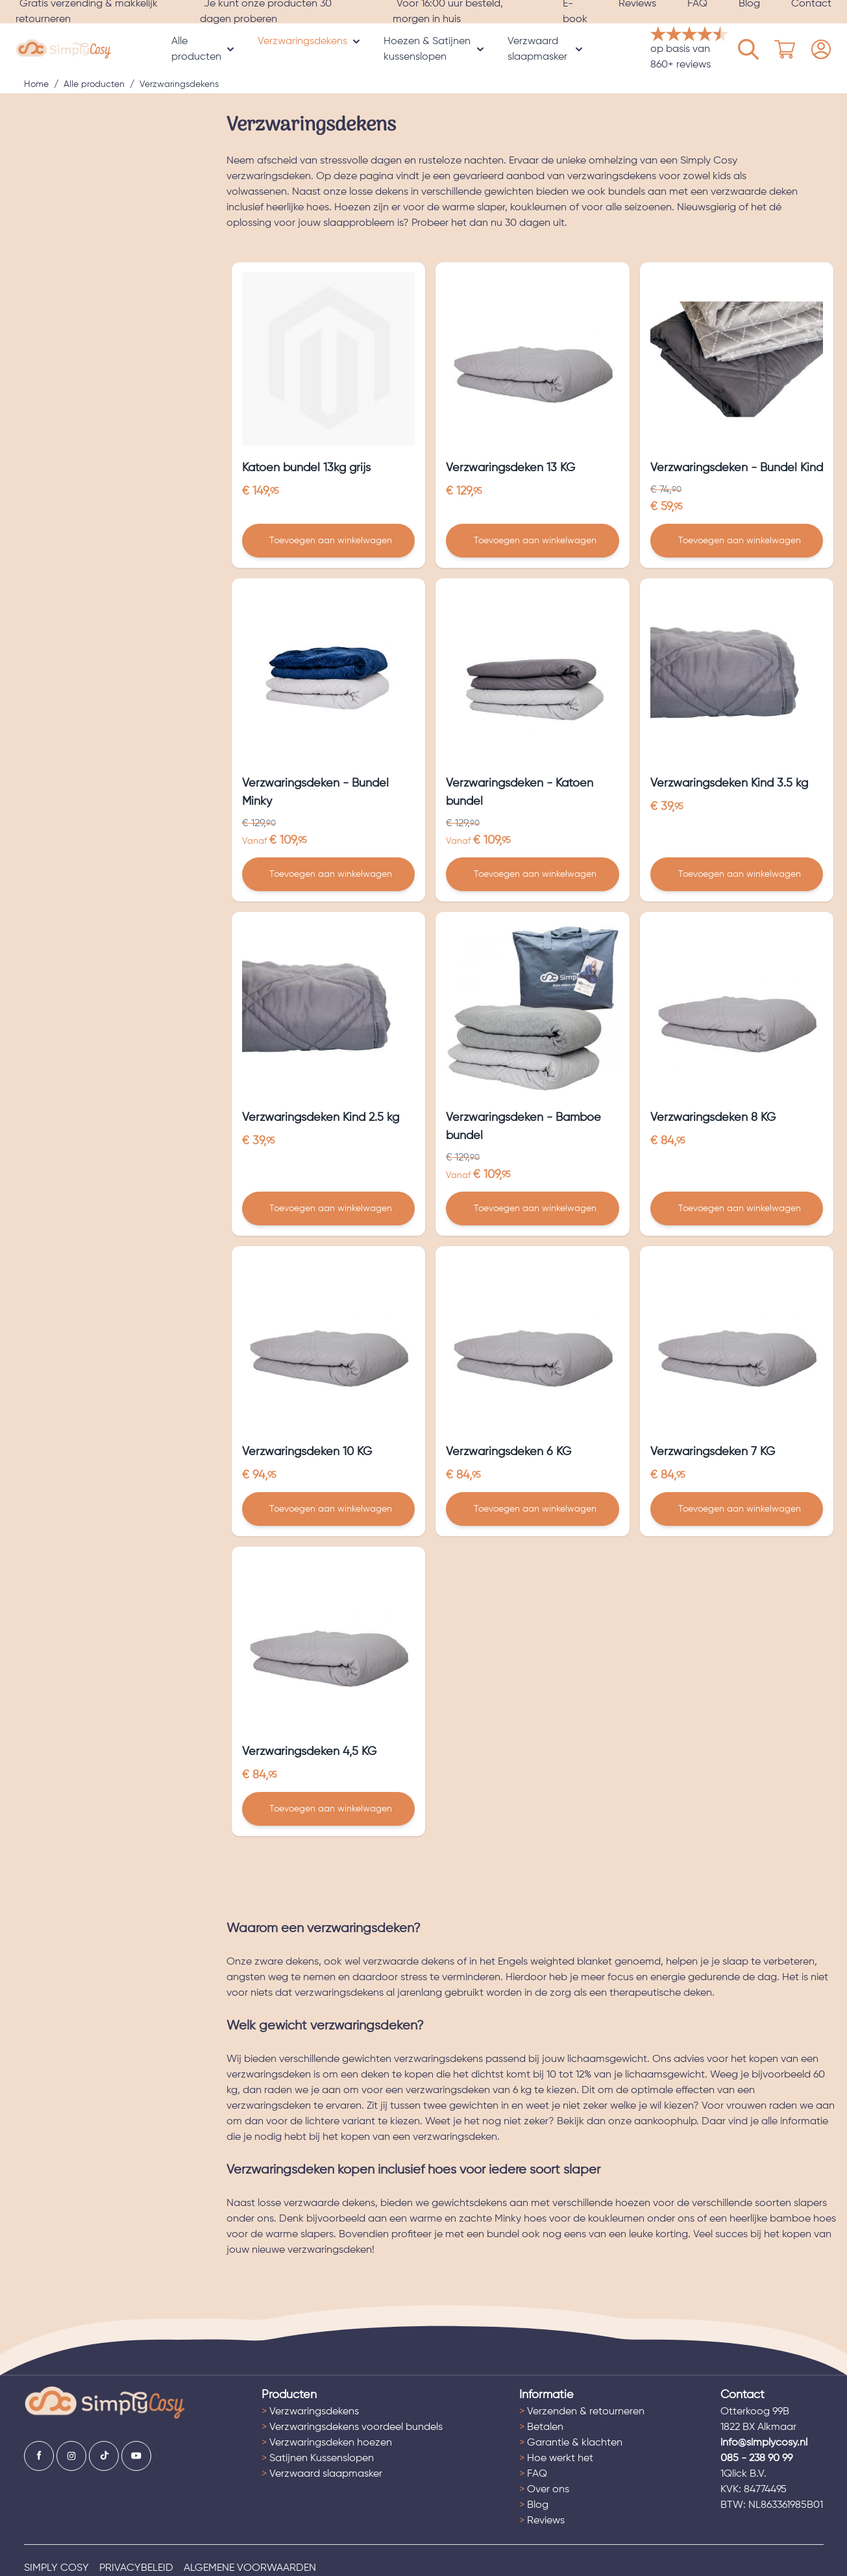  Describe the element at coordinates (736, 468) in the screenshot. I see `Verzwaringsdeken - Bundel Kind` at that location.